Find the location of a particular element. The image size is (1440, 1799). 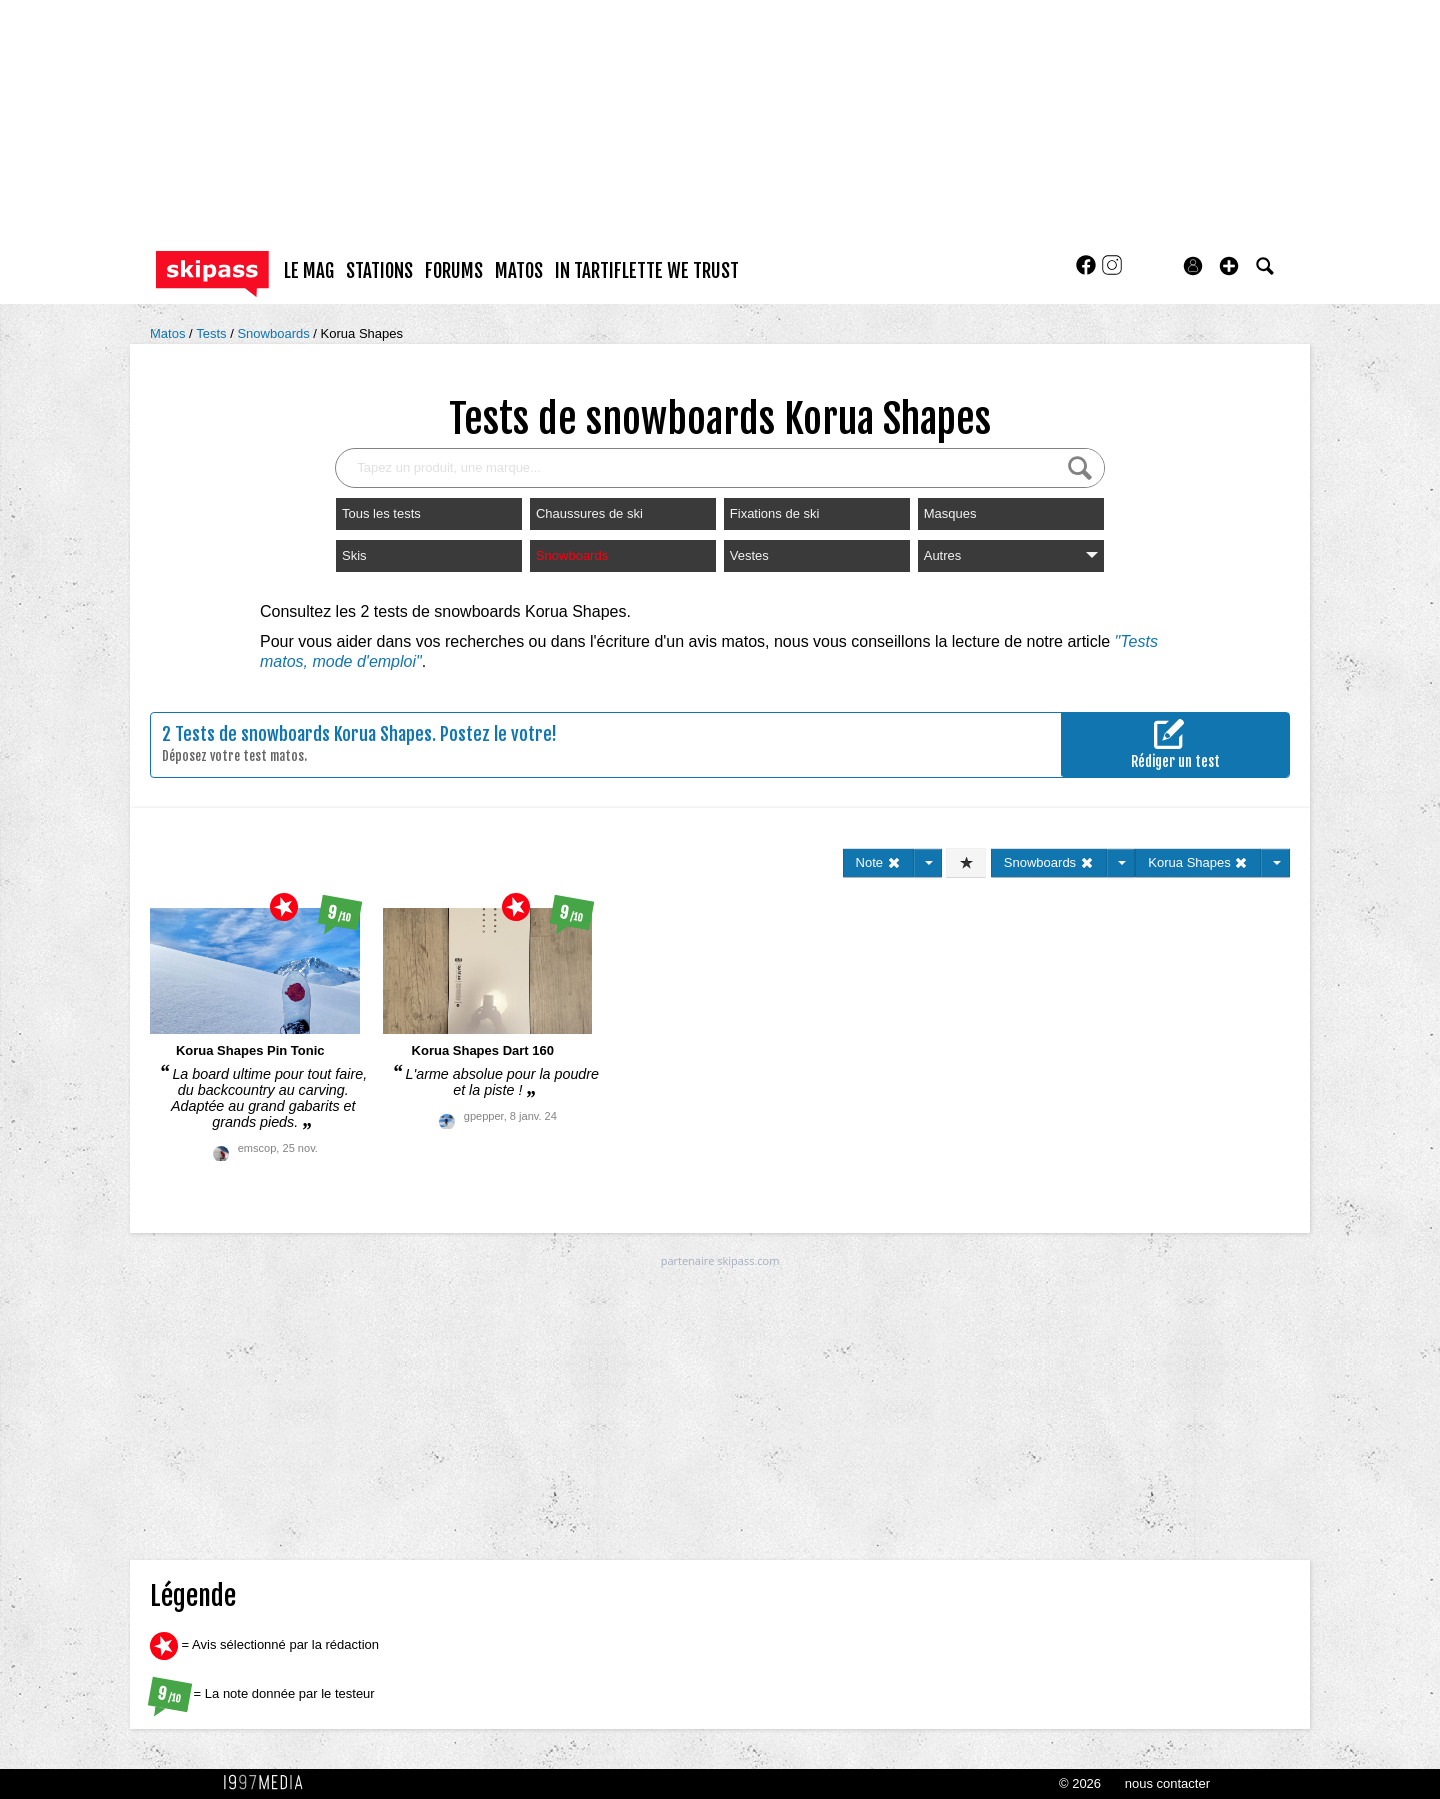

Note is located at coordinates (878, 862).